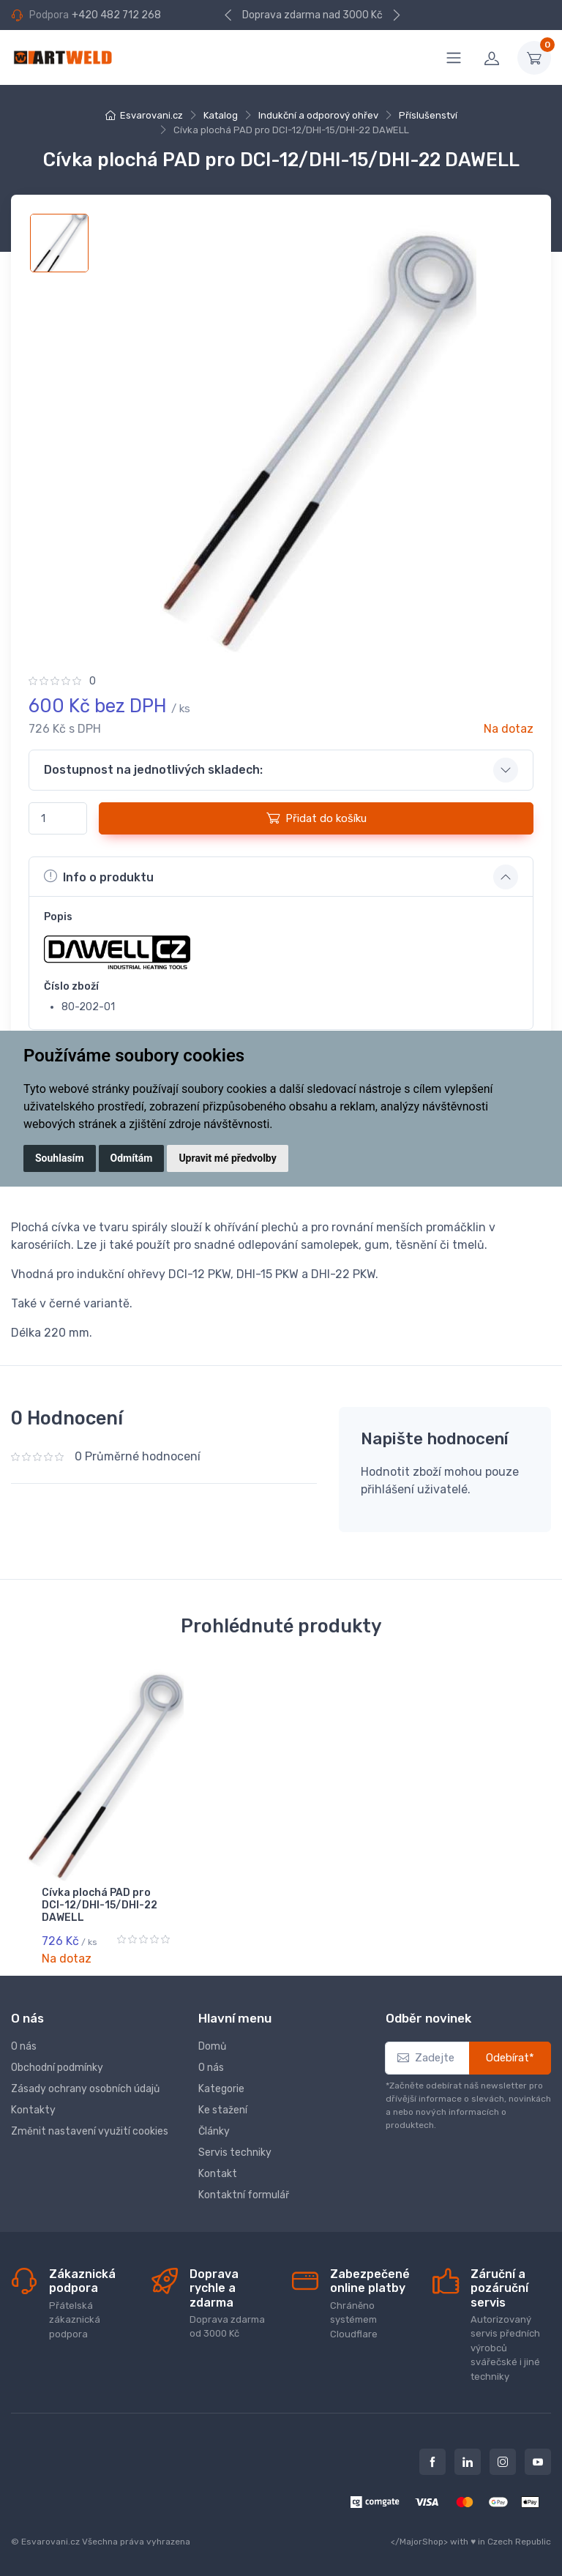 This screenshot has width=562, height=2576. Describe the element at coordinates (33, 2108) in the screenshot. I see `Kontakty` at that location.